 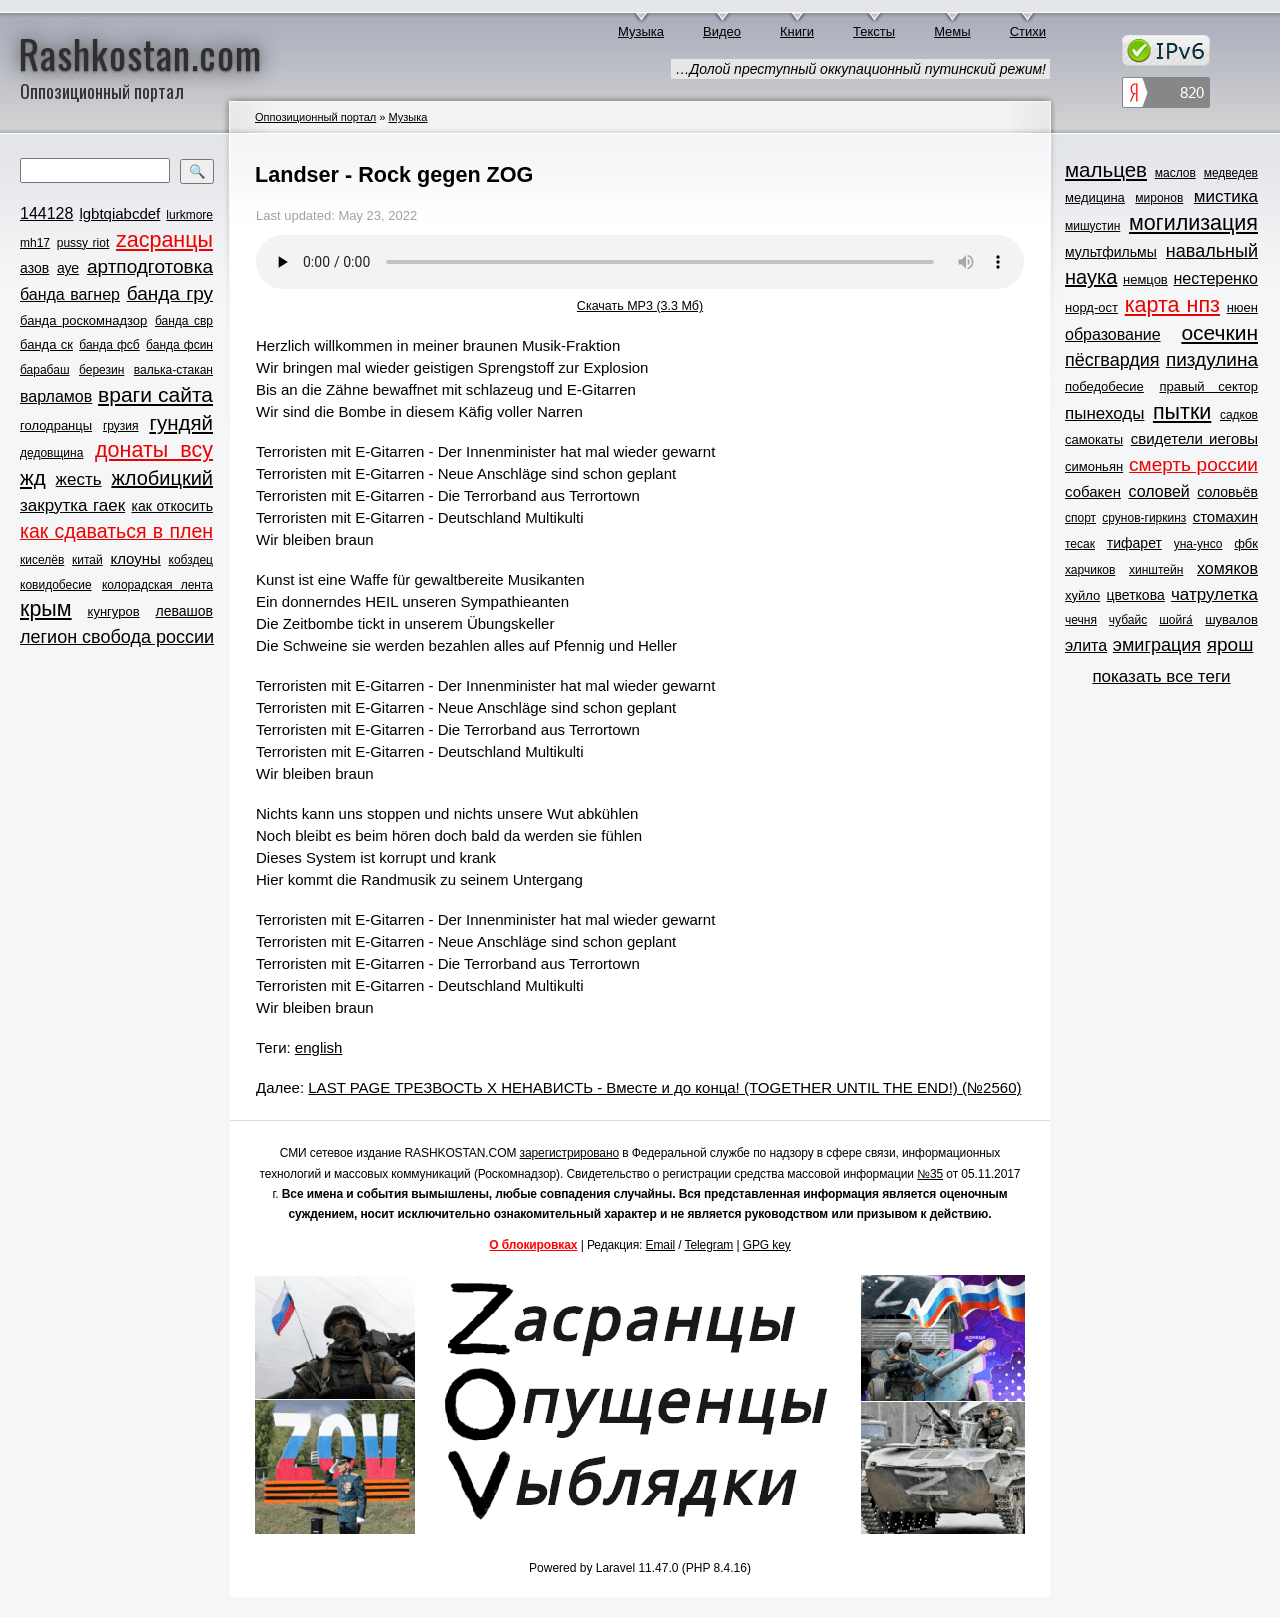 What do you see at coordinates (315, 117) in the screenshot?
I see `Оппозиционный портал` at bounding box center [315, 117].